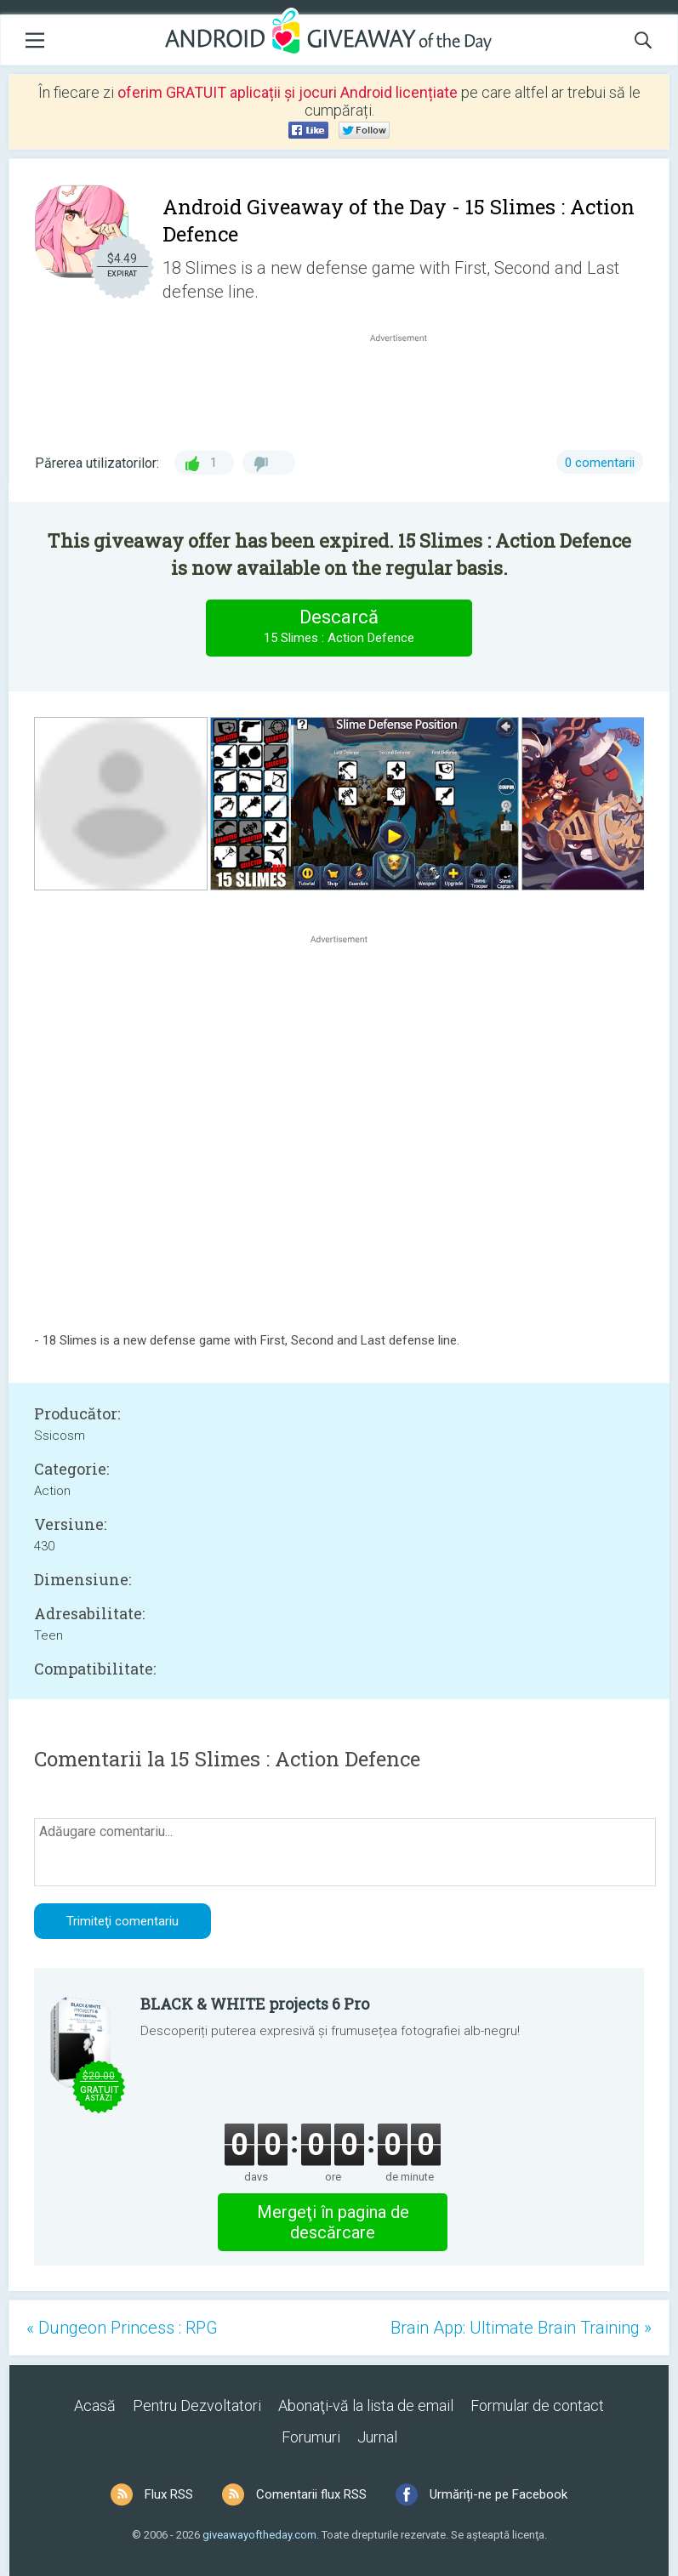 This screenshot has width=678, height=2576. I want to click on Jurnal, so click(377, 2437).